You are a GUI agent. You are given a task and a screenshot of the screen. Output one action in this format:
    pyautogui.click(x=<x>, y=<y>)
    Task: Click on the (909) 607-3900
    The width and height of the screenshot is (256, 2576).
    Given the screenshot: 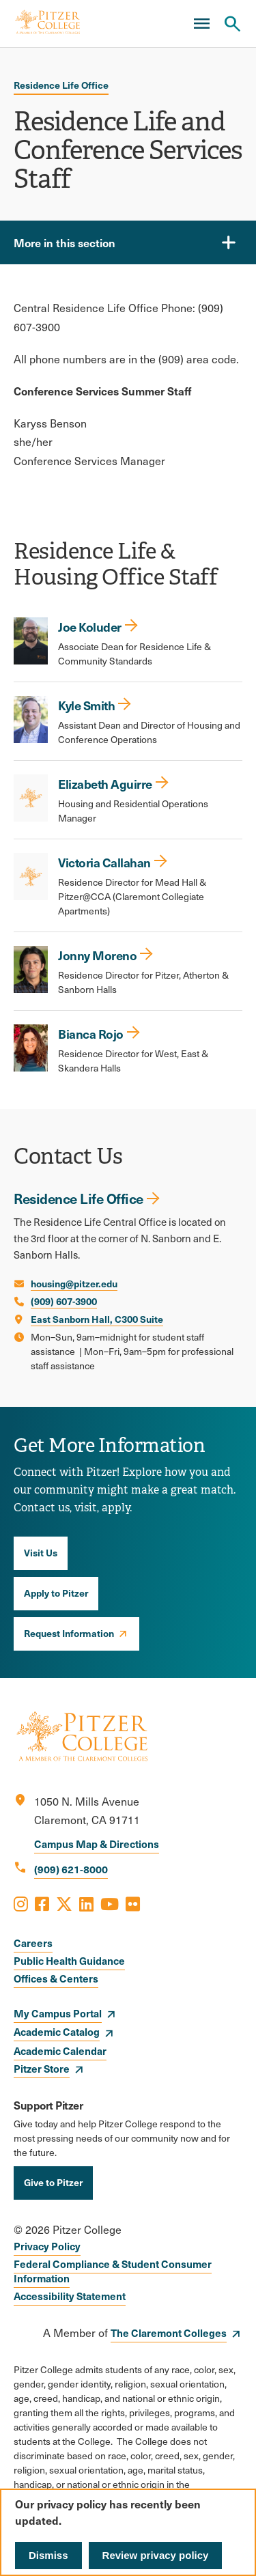 What is the action you would take?
    pyautogui.click(x=64, y=1301)
    